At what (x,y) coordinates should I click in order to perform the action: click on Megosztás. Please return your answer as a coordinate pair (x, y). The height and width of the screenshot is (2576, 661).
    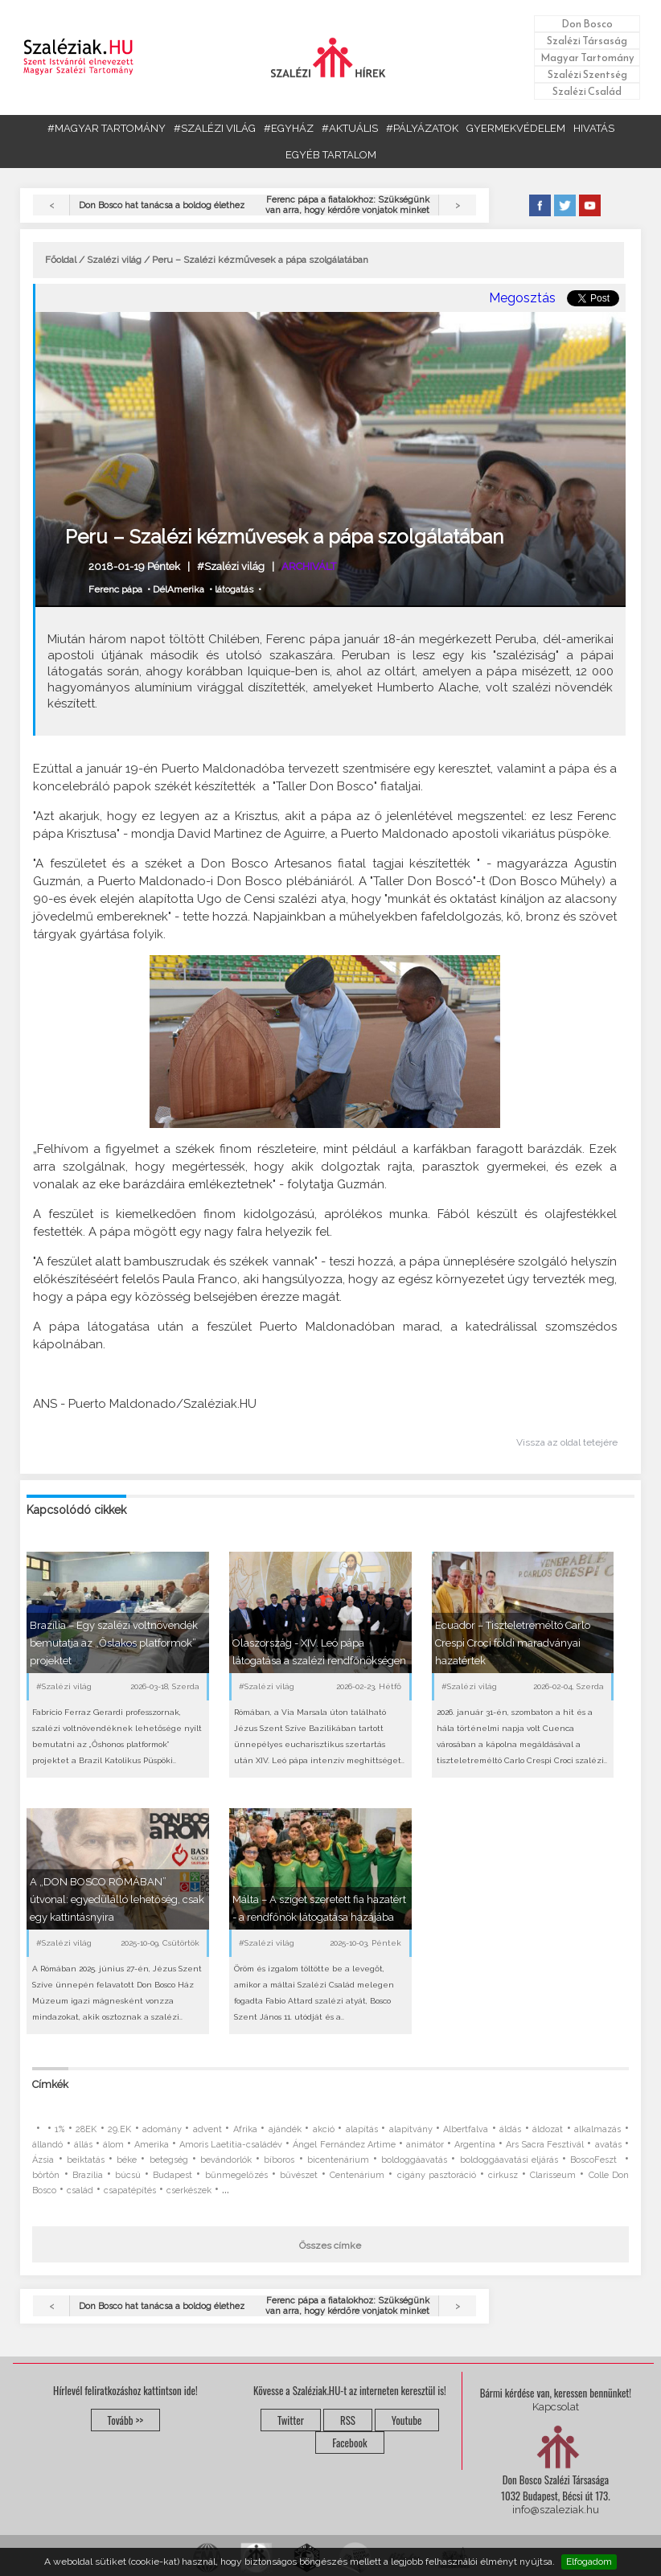
    Looking at the image, I should click on (522, 298).